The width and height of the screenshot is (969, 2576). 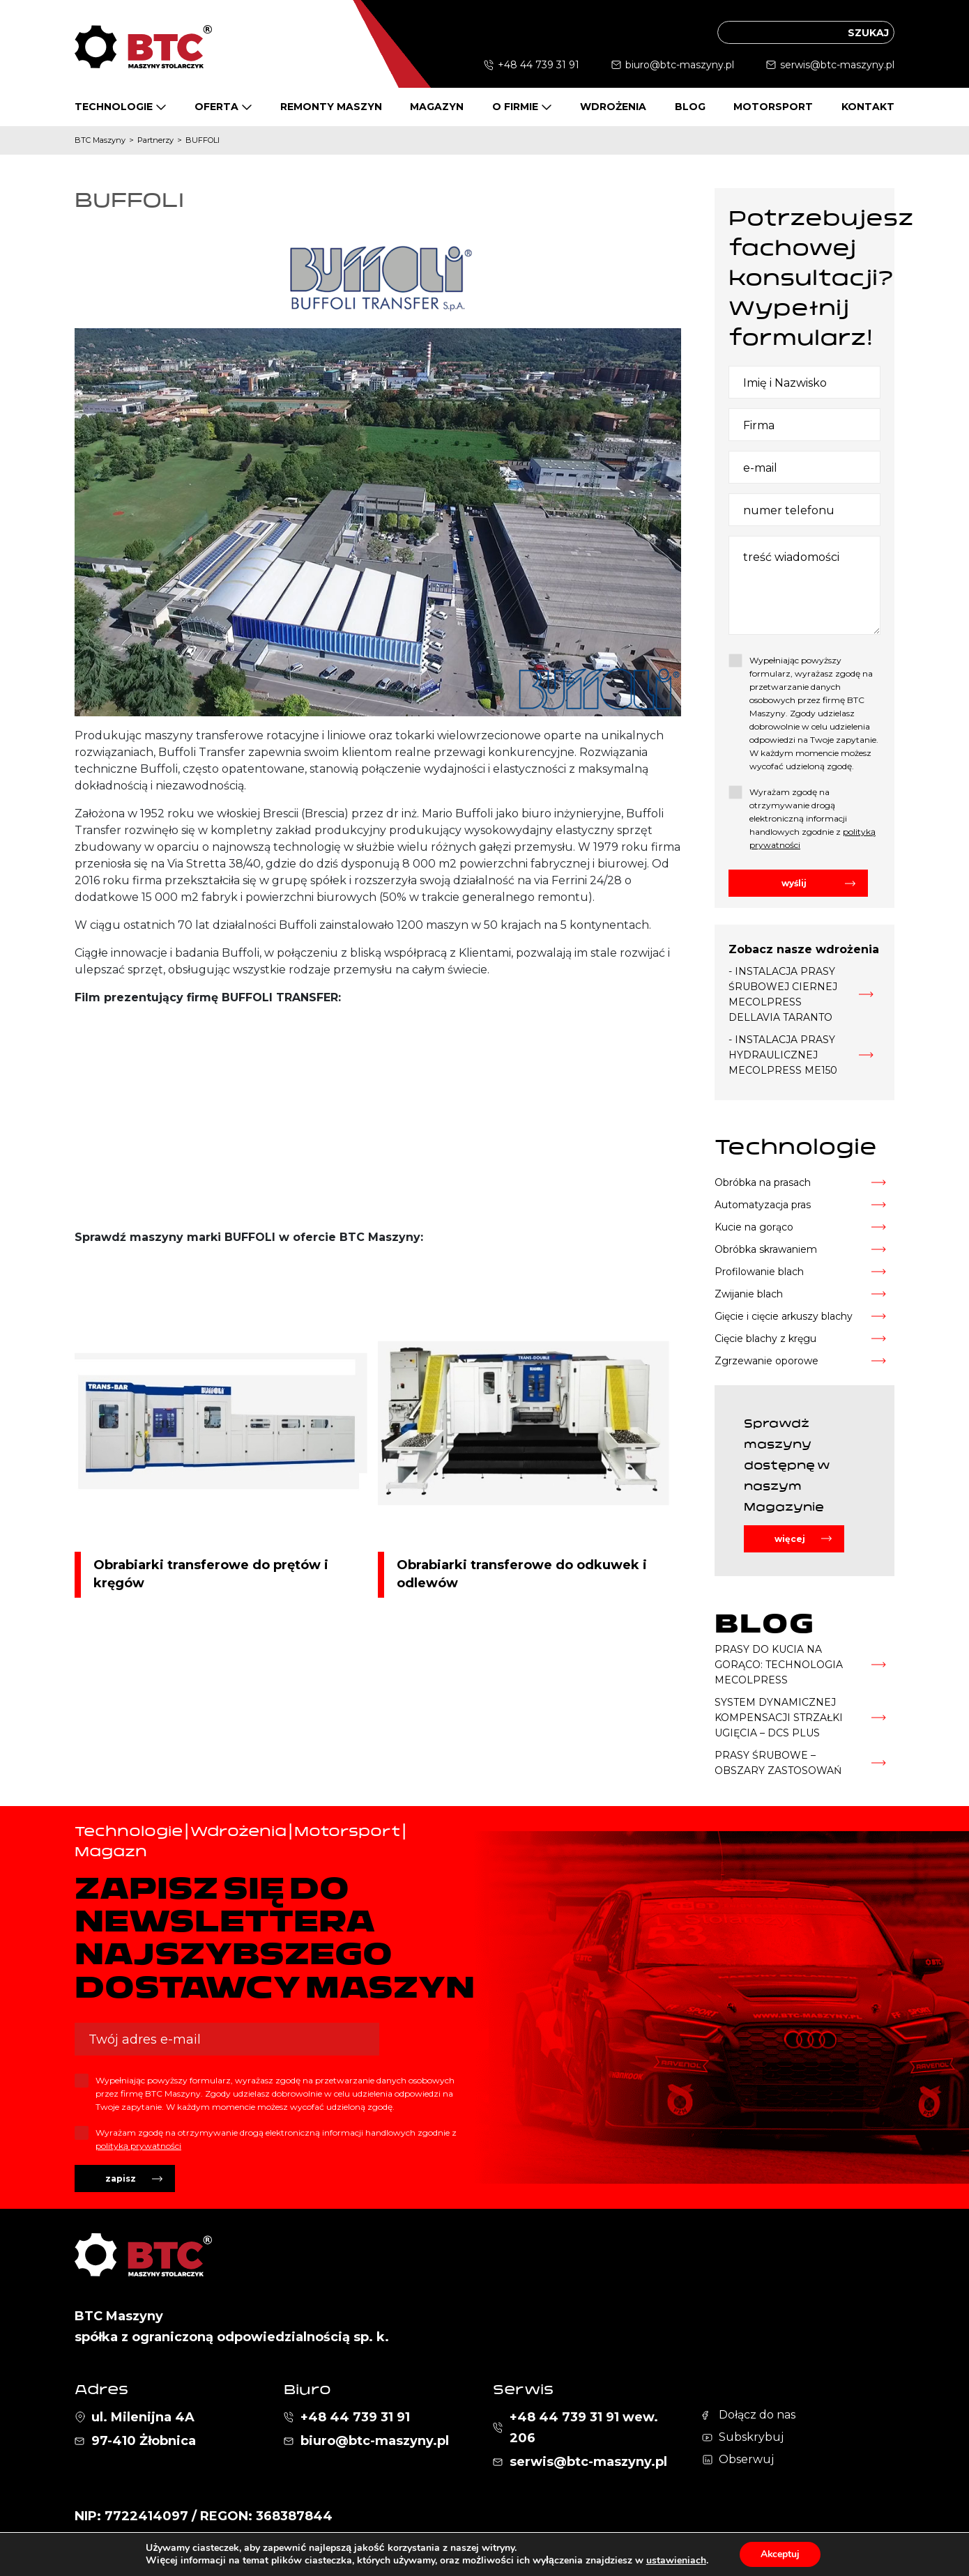 What do you see at coordinates (778, 1763) in the screenshot?
I see `PRASY ŚRUBOWE – OBSZARY ZASTOSOWAŃ` at bounding box center [778, 1763].